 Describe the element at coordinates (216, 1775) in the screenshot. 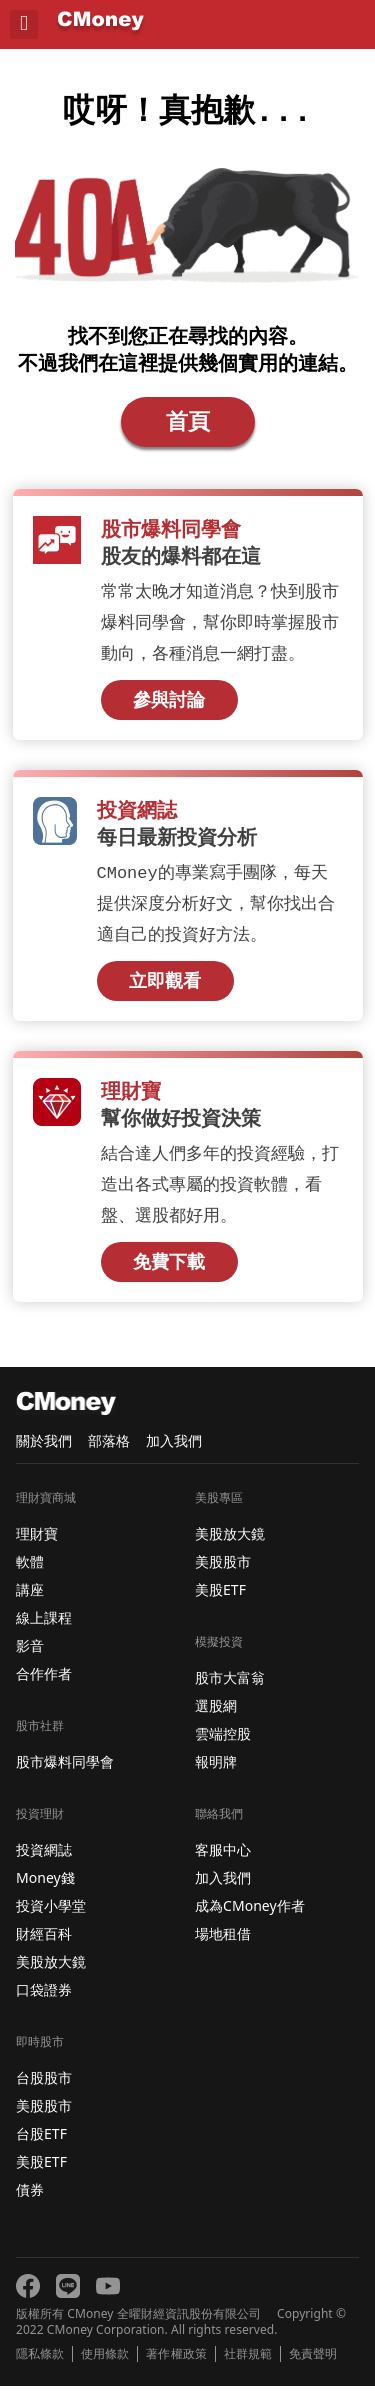

I see `報明牌` at that location.